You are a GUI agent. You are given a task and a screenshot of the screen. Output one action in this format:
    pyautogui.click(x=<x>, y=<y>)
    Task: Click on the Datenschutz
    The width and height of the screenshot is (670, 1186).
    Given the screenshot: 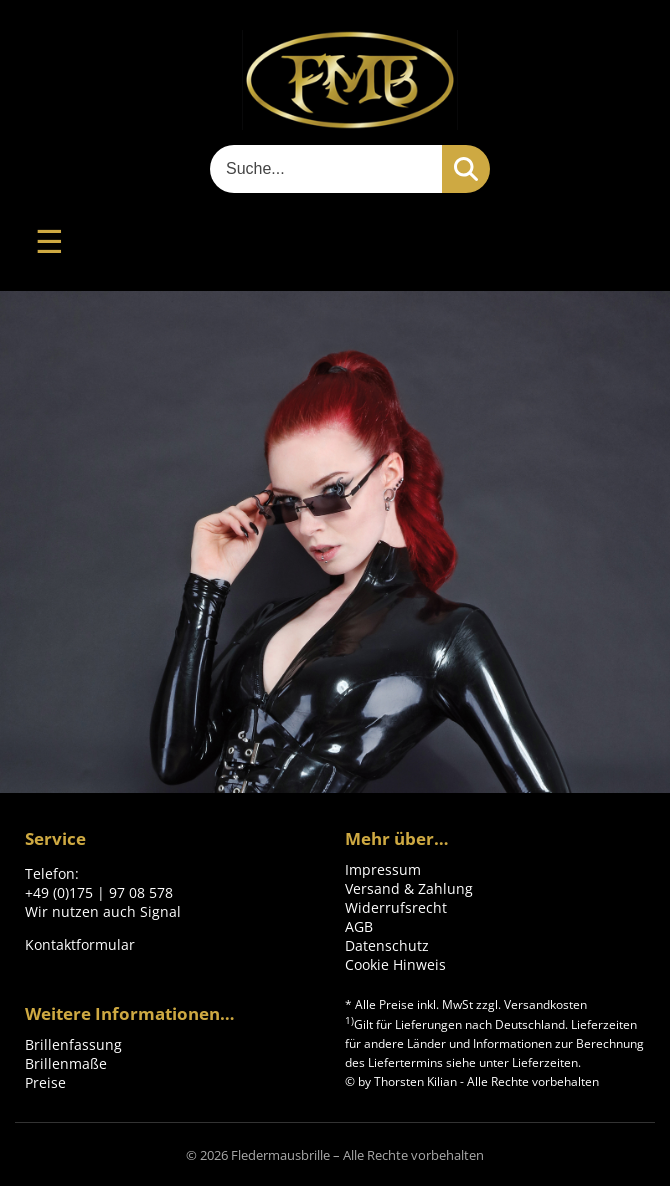 What is the action you would take?
    pyautogui.click(x=387, y=945)
    